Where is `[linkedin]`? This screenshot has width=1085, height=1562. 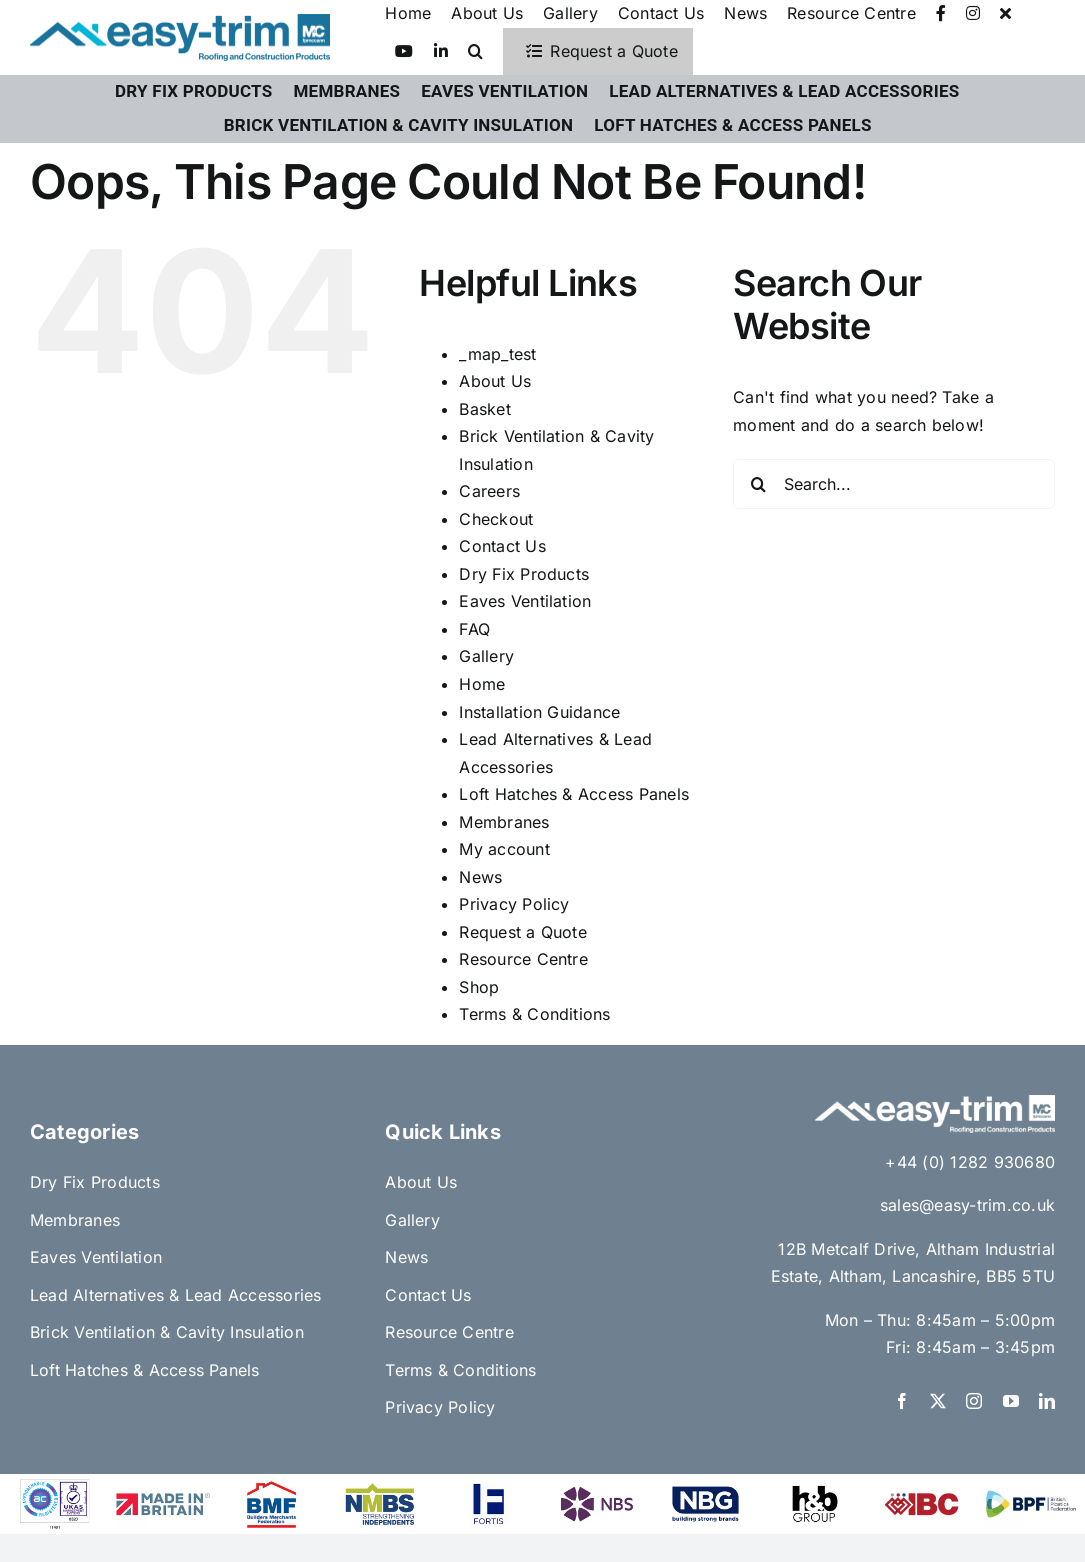
[linkedin] is located at coordinates (1047, 1401).